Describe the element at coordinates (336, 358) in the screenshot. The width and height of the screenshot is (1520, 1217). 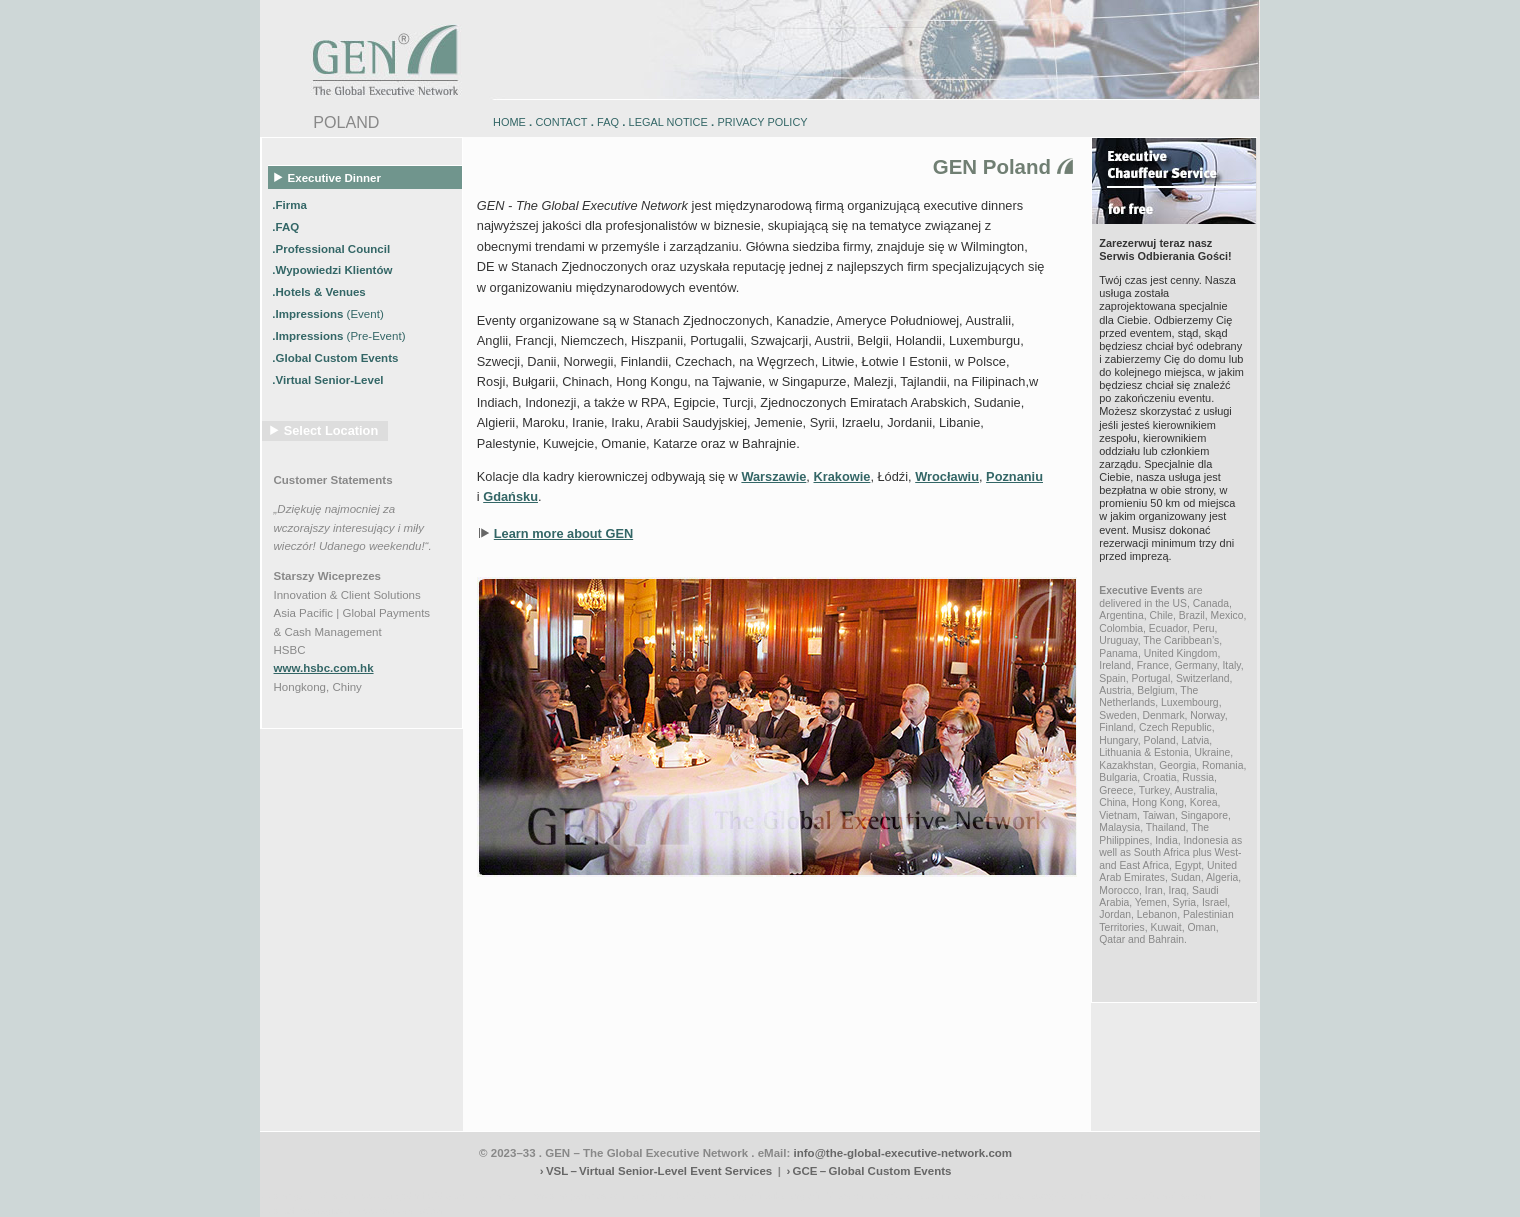
I see `.Global Custom Events` at that location.